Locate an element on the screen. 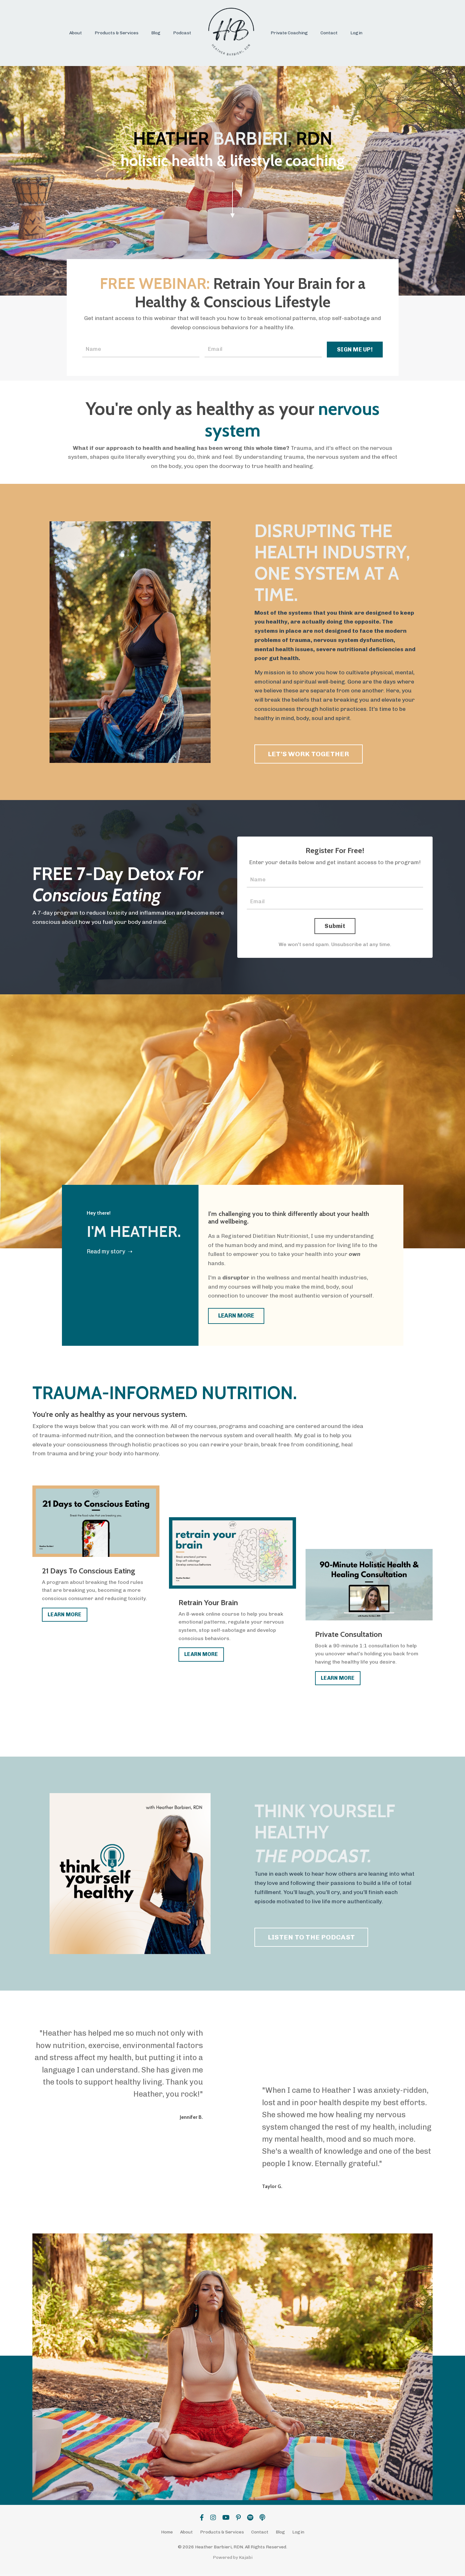 This screenshot has height=2576, width=465. Login is located at coordinates (356, 33).